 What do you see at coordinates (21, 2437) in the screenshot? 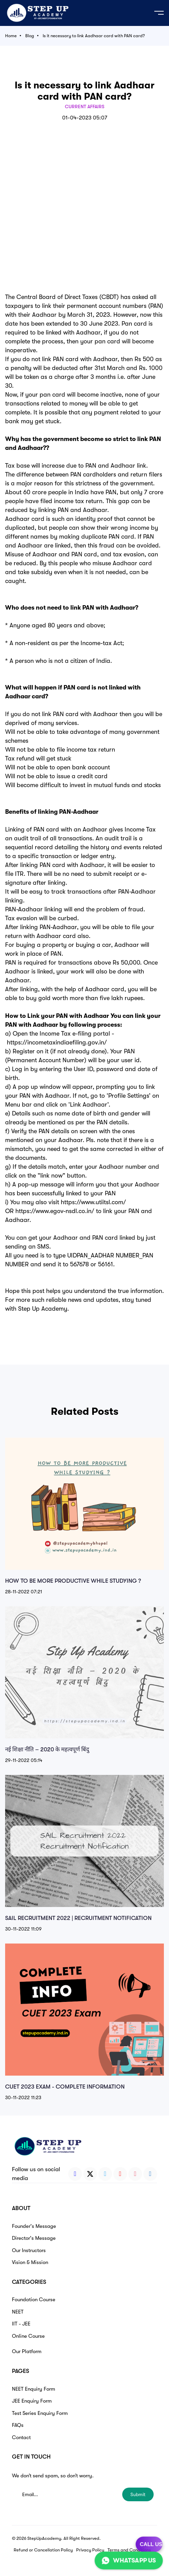
I see `Contact` at bounding box center [21, 2437].